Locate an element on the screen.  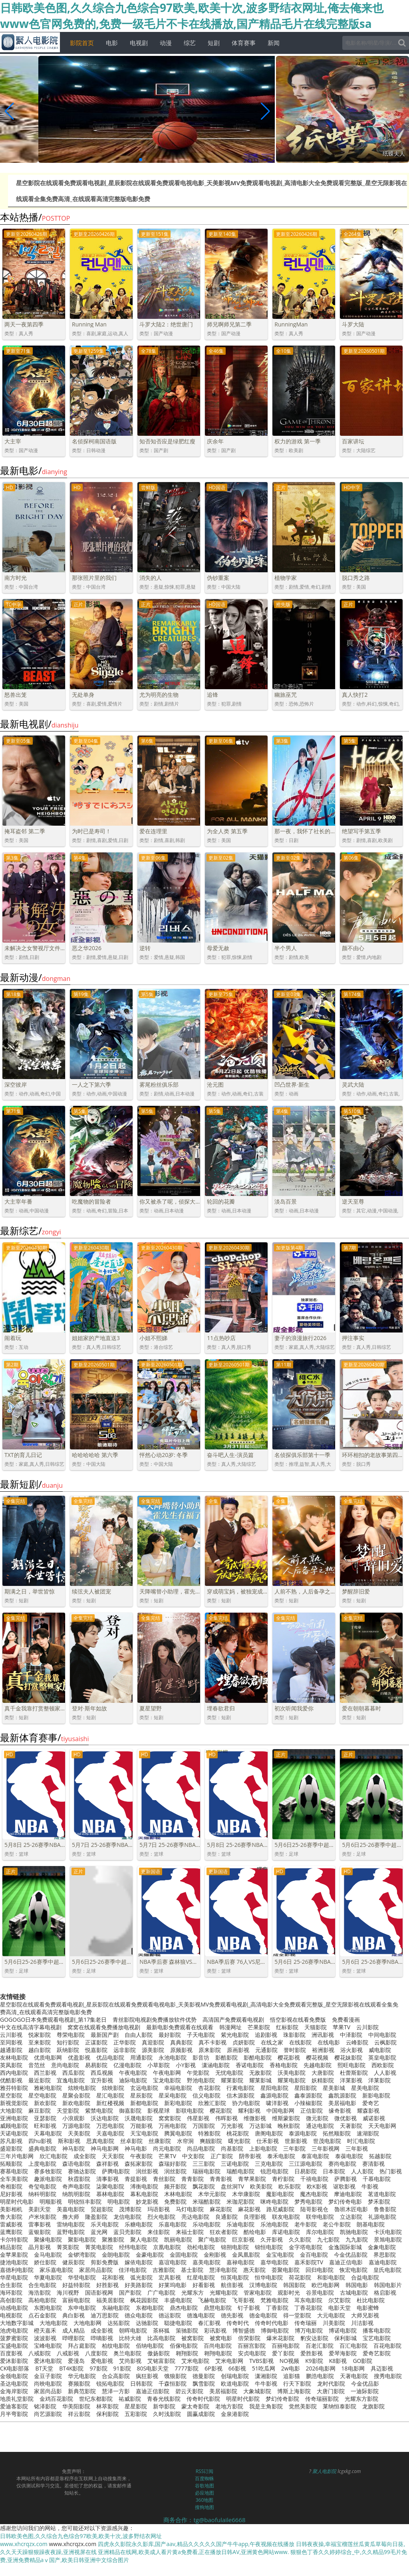
恢宏电影院 is located at coordinates (353, 2270).